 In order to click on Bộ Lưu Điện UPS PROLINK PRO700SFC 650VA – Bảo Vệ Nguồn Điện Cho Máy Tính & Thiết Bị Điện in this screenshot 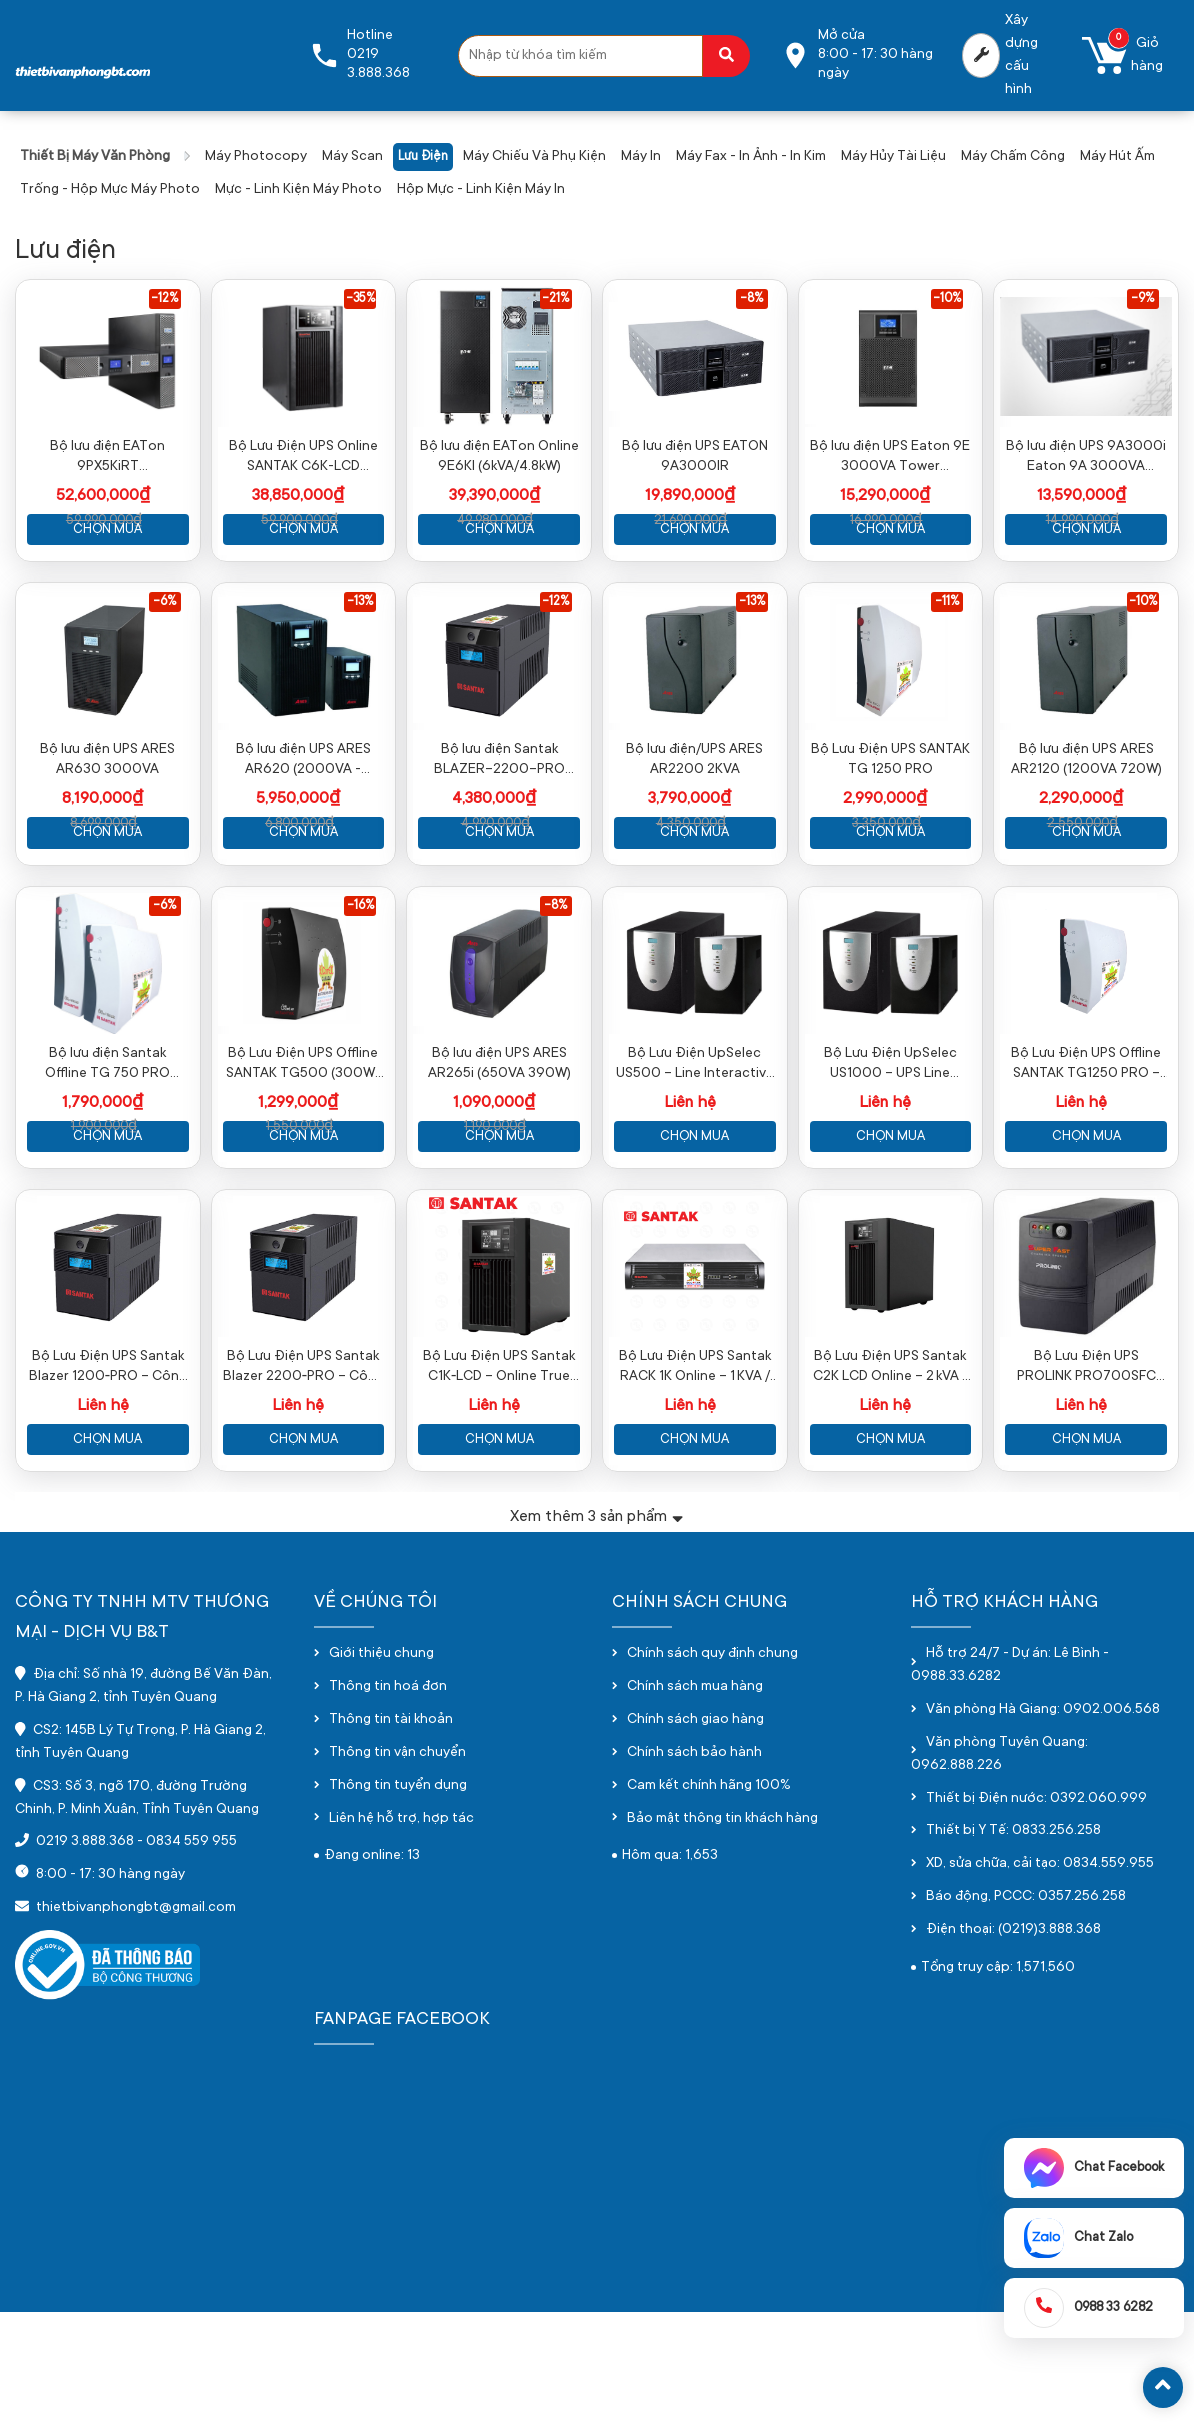, I will do `click(1086, 1484)`.